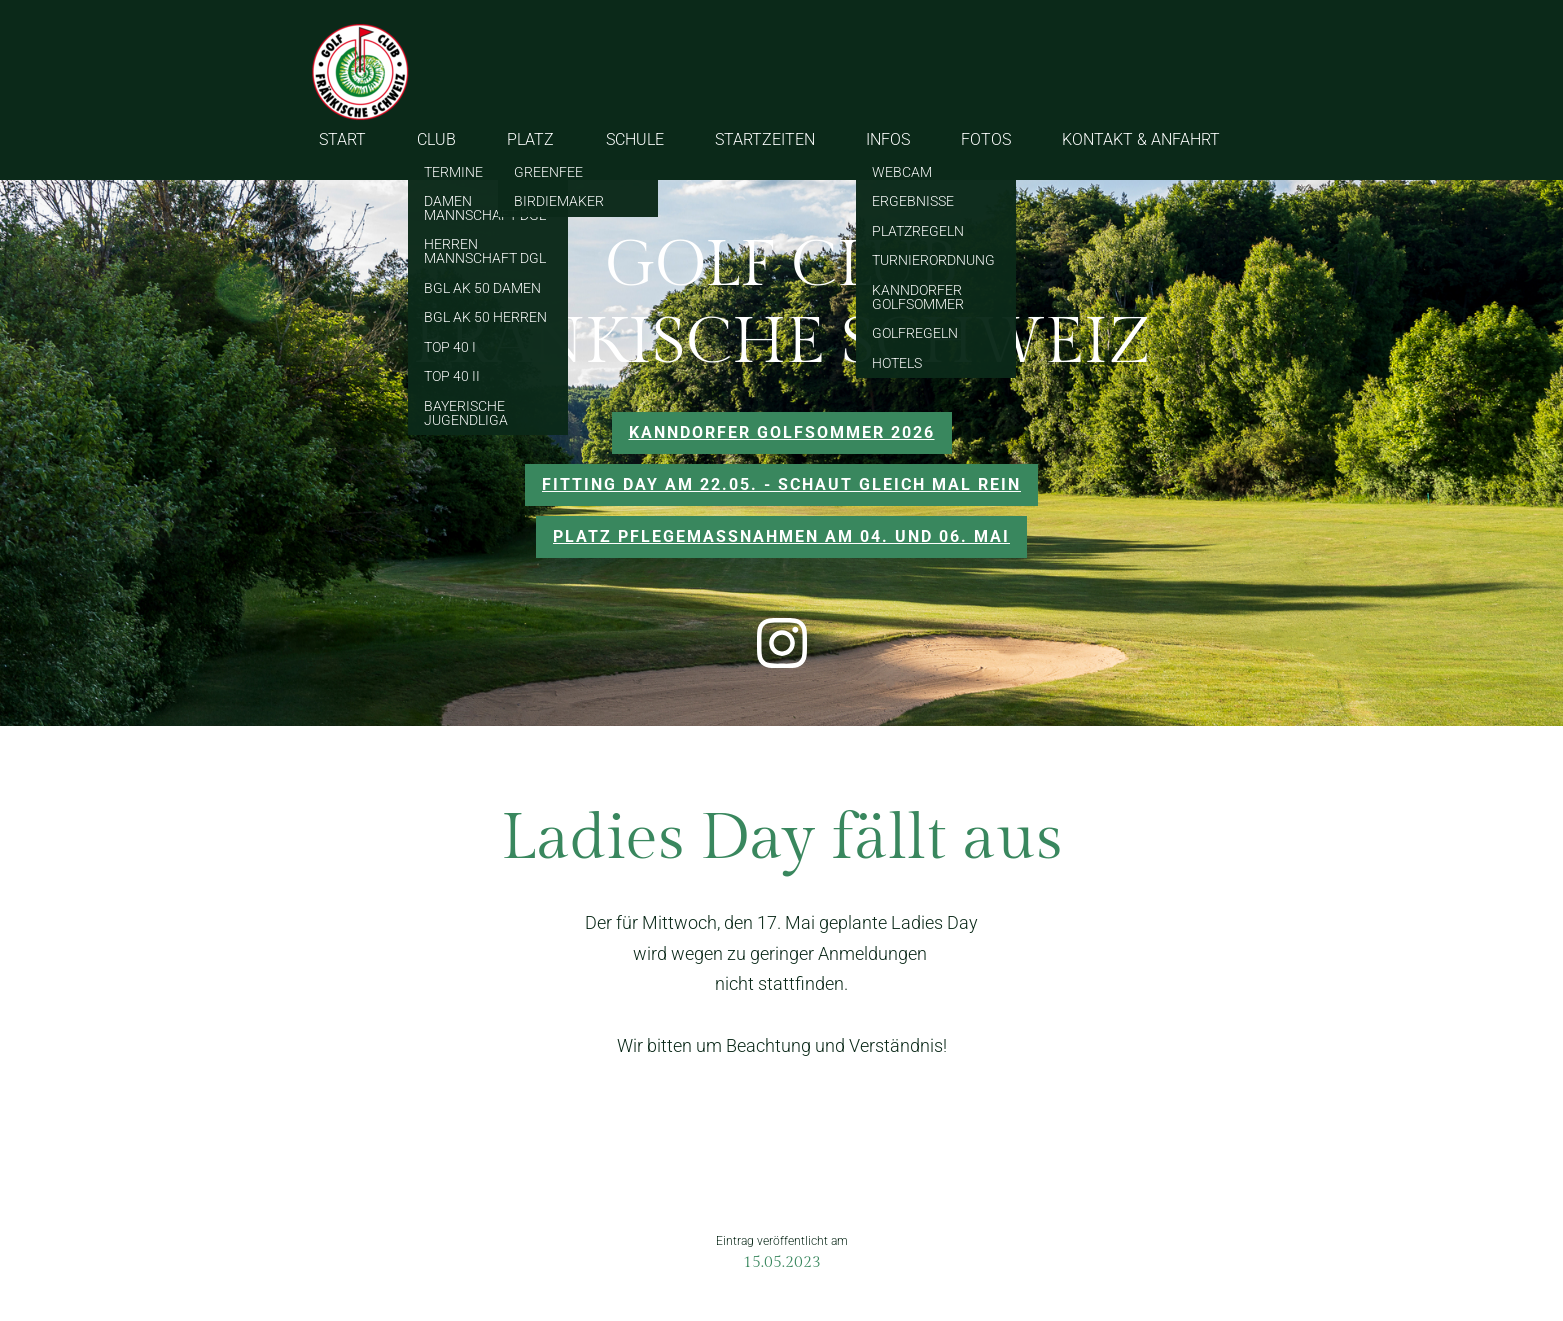 This screenshot has height=1321, width=1563. Describe the element at coordinates (986, 139) in the screenshot. I see `FOTOS` at that location.